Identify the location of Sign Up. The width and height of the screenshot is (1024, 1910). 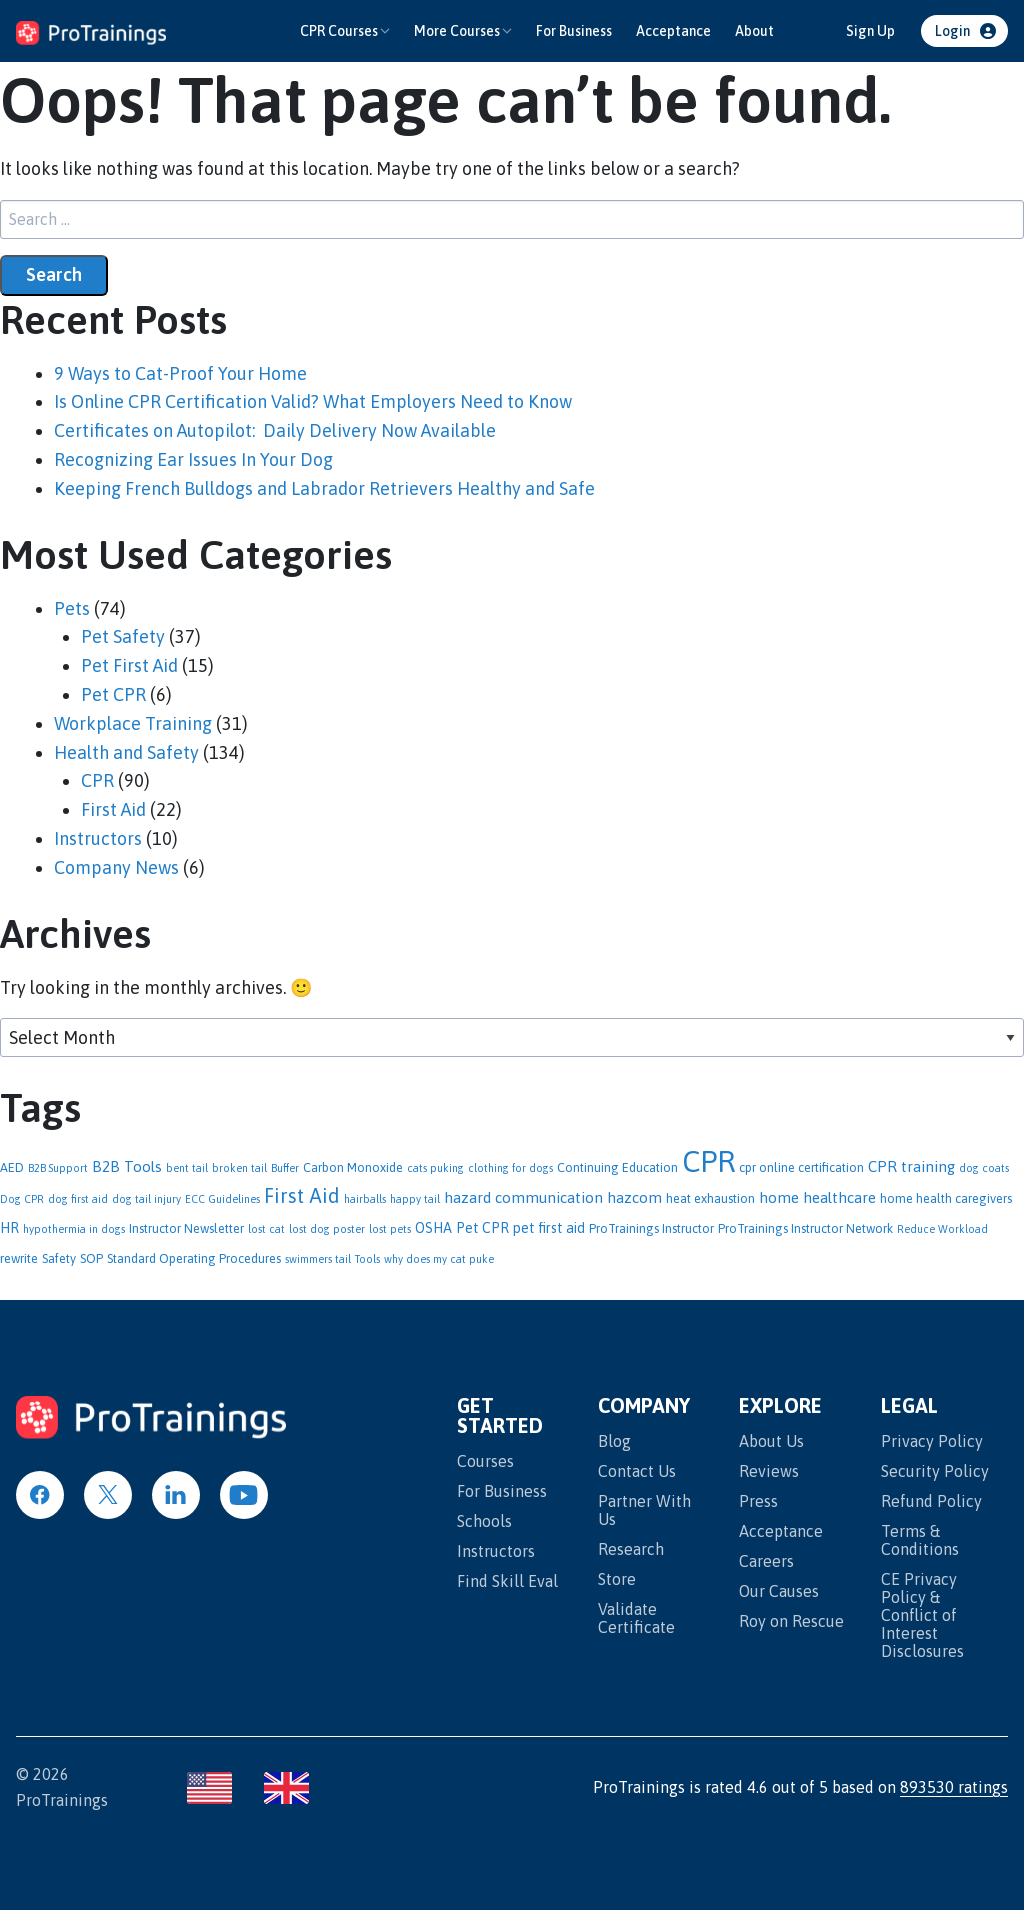
(870, 31).